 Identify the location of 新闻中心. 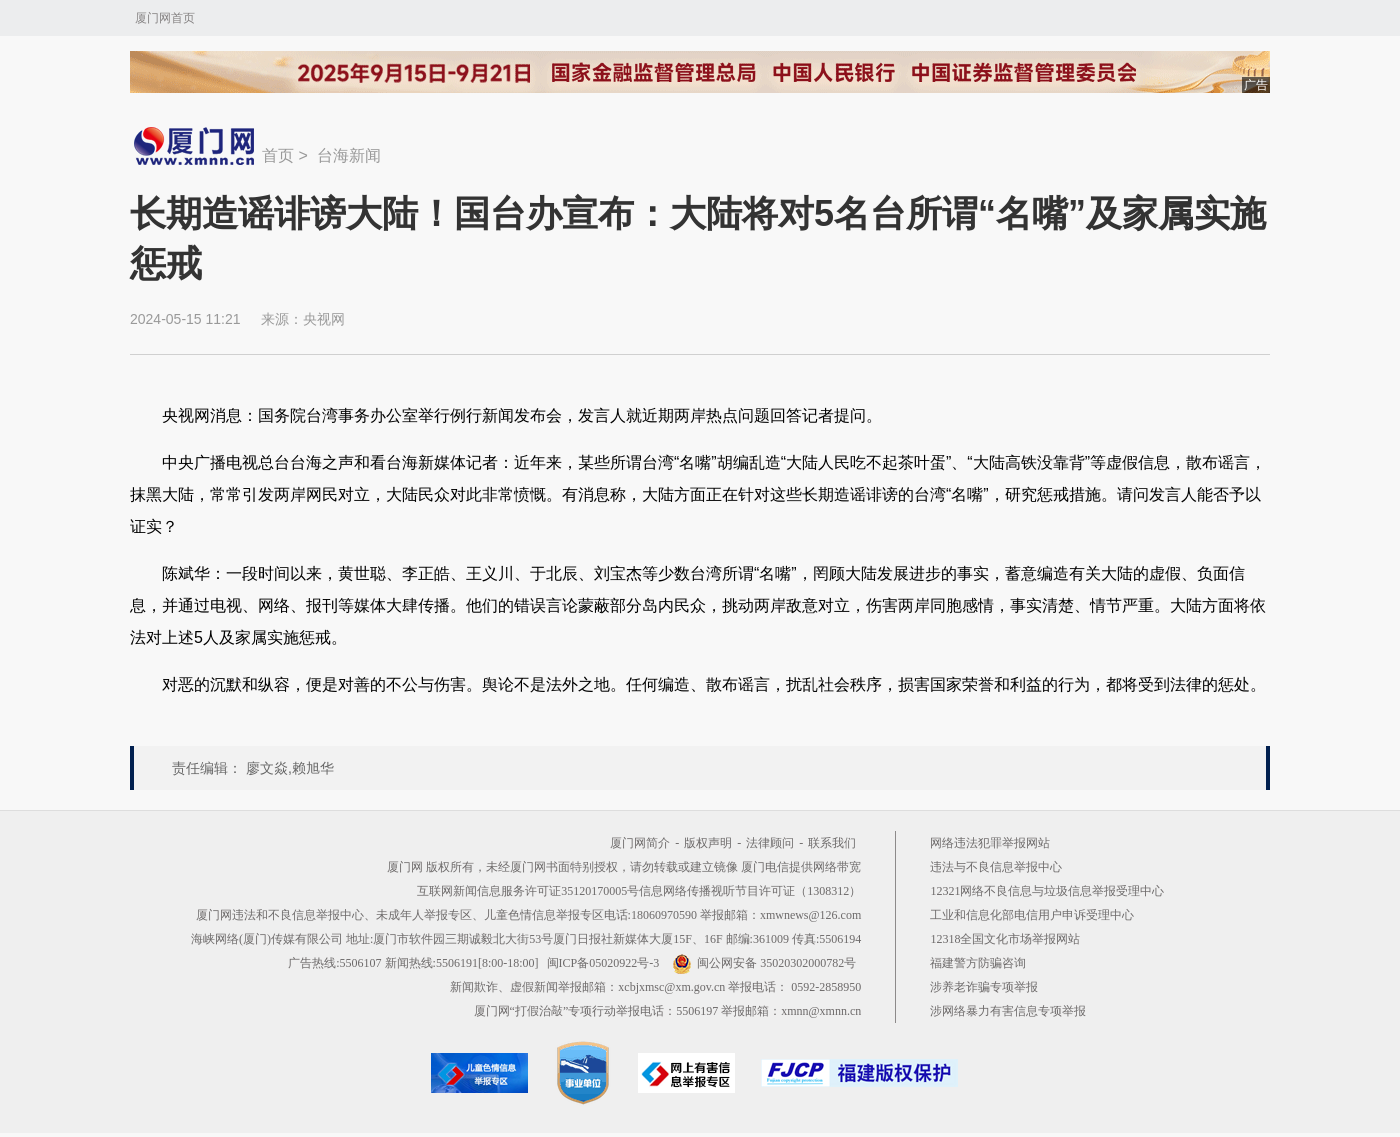
(196, 146).